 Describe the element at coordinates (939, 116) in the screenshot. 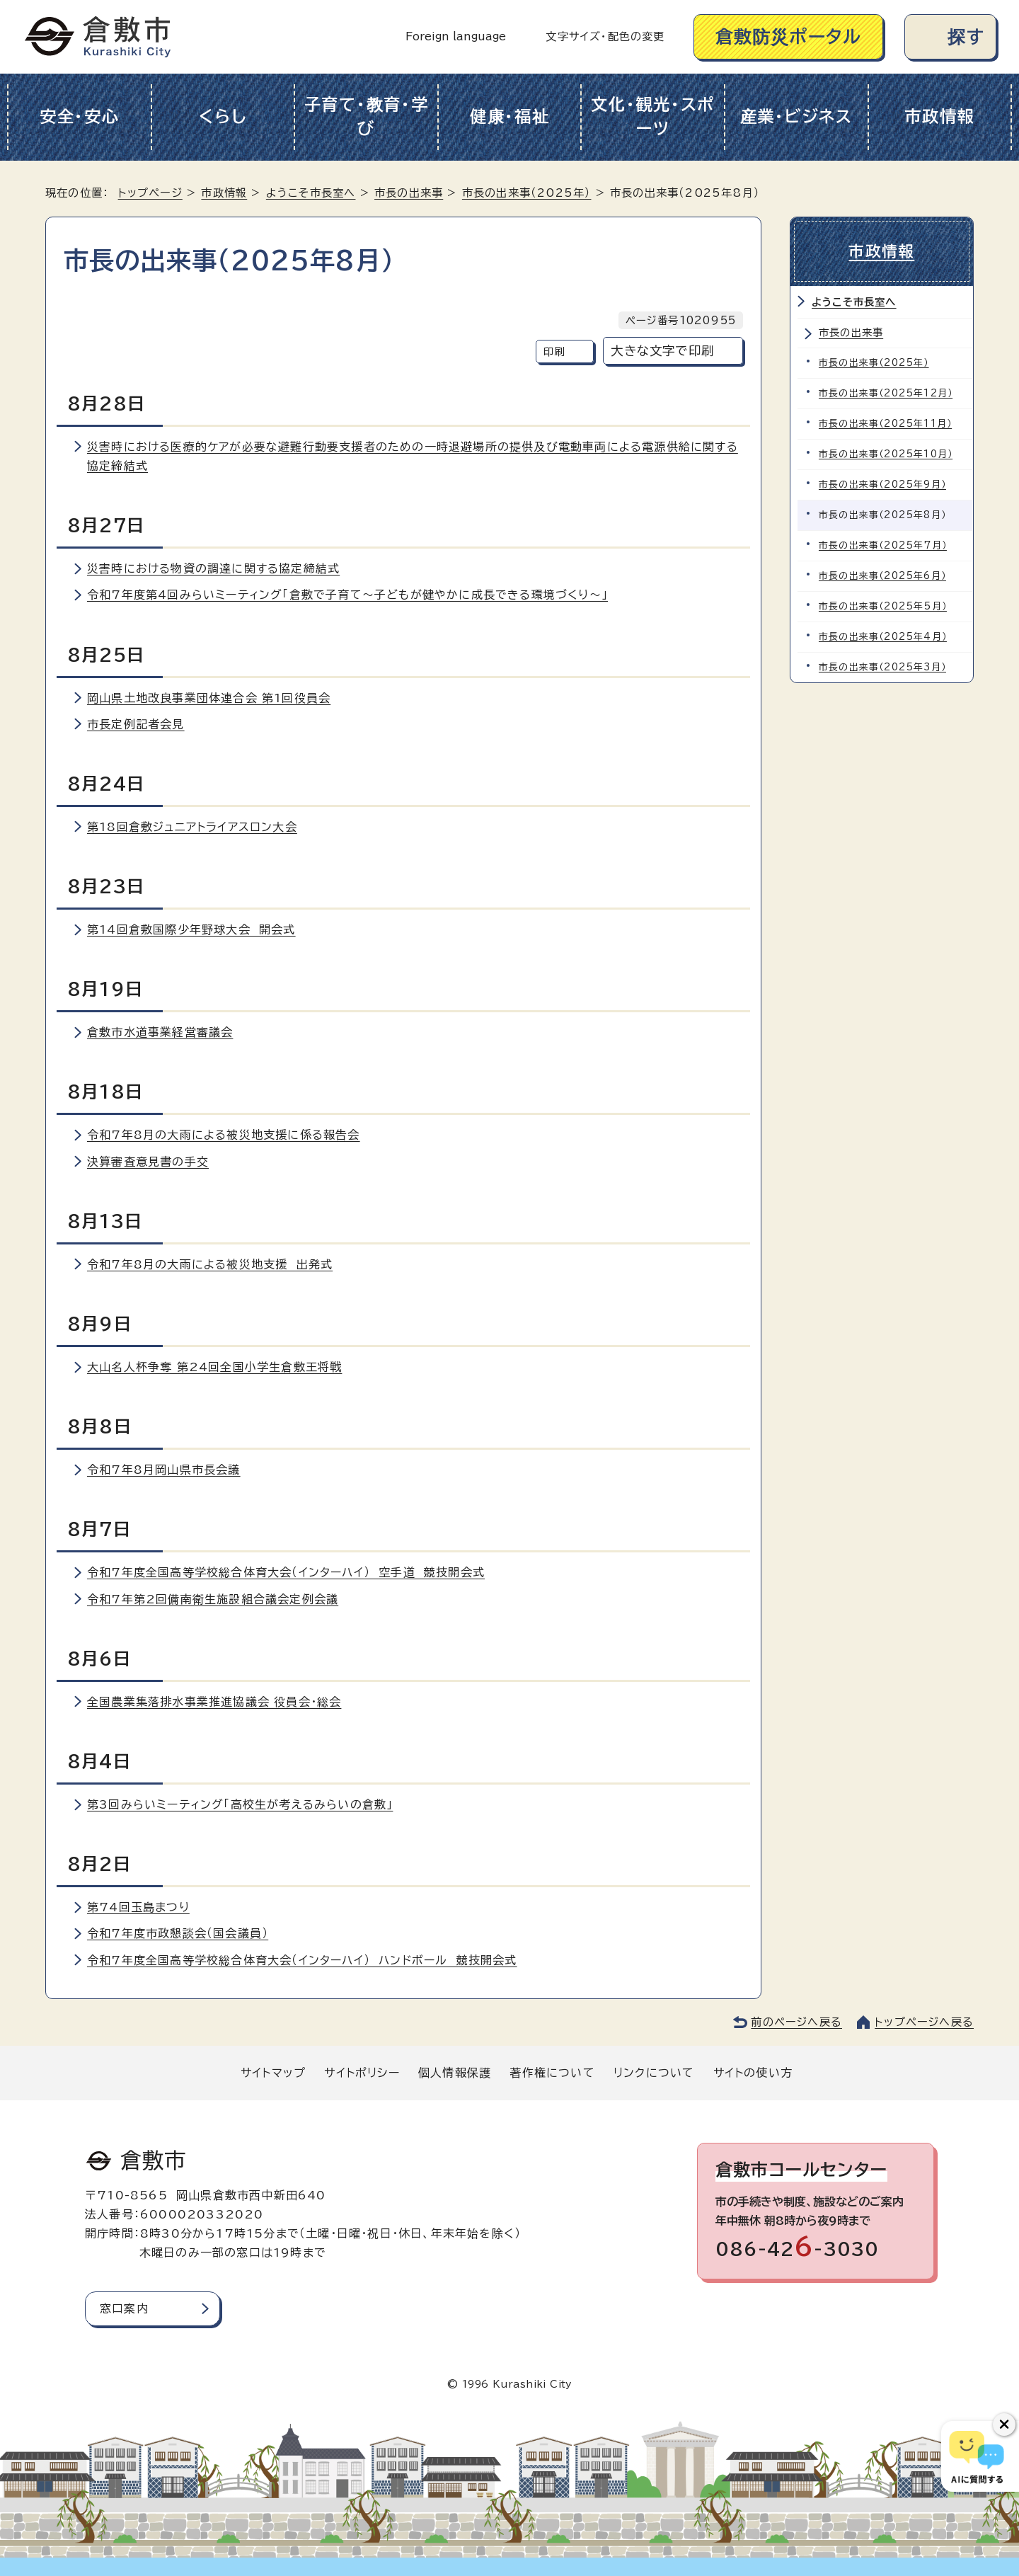

I see `市政情報` at that location.